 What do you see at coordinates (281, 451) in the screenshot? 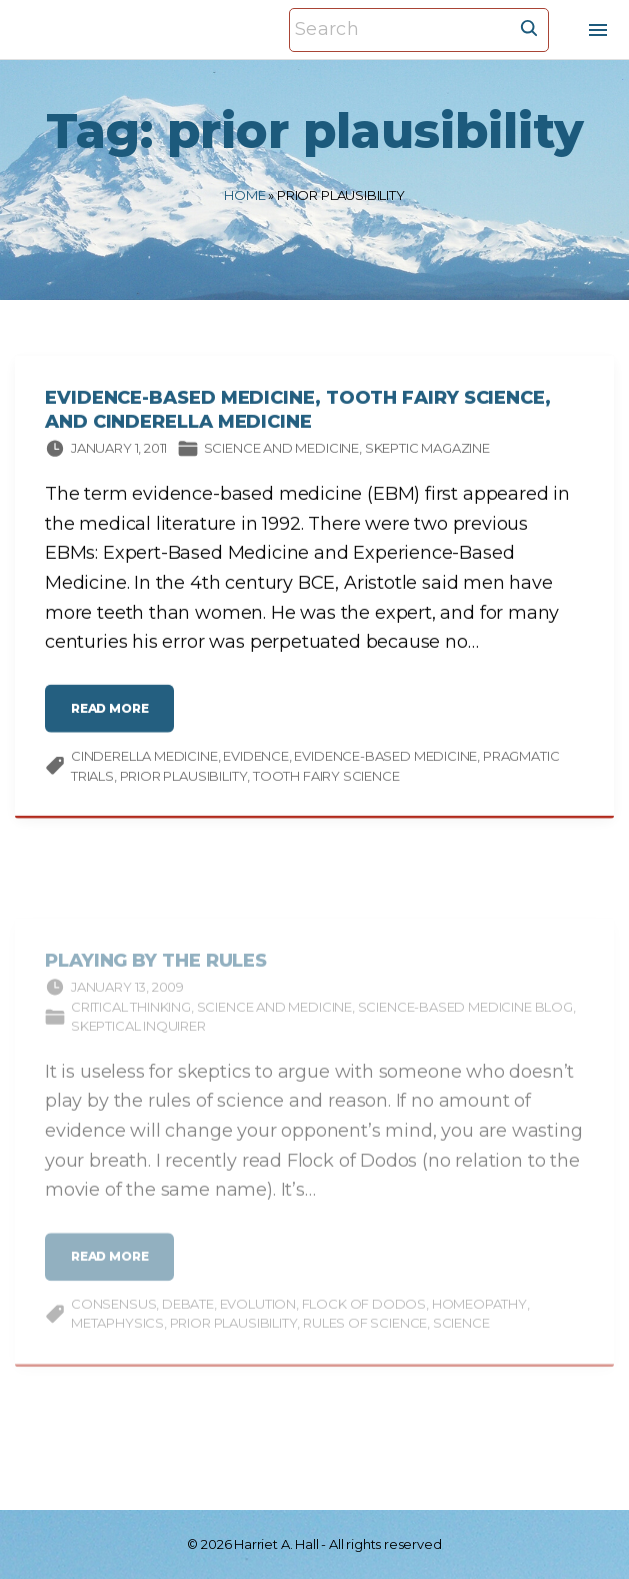
I see `Science and medicine` at bounding box center [281, 451].